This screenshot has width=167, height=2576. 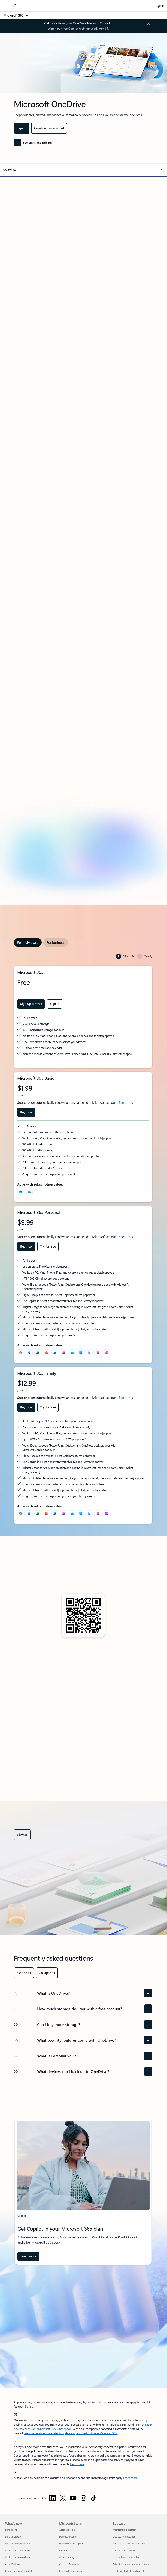 What do you see at coordinates (71, 2543) in the screenshot?
I see `Microsoft Store support [Microsoft Store support Microsoft Store]` at bounding box center [71, 2543].